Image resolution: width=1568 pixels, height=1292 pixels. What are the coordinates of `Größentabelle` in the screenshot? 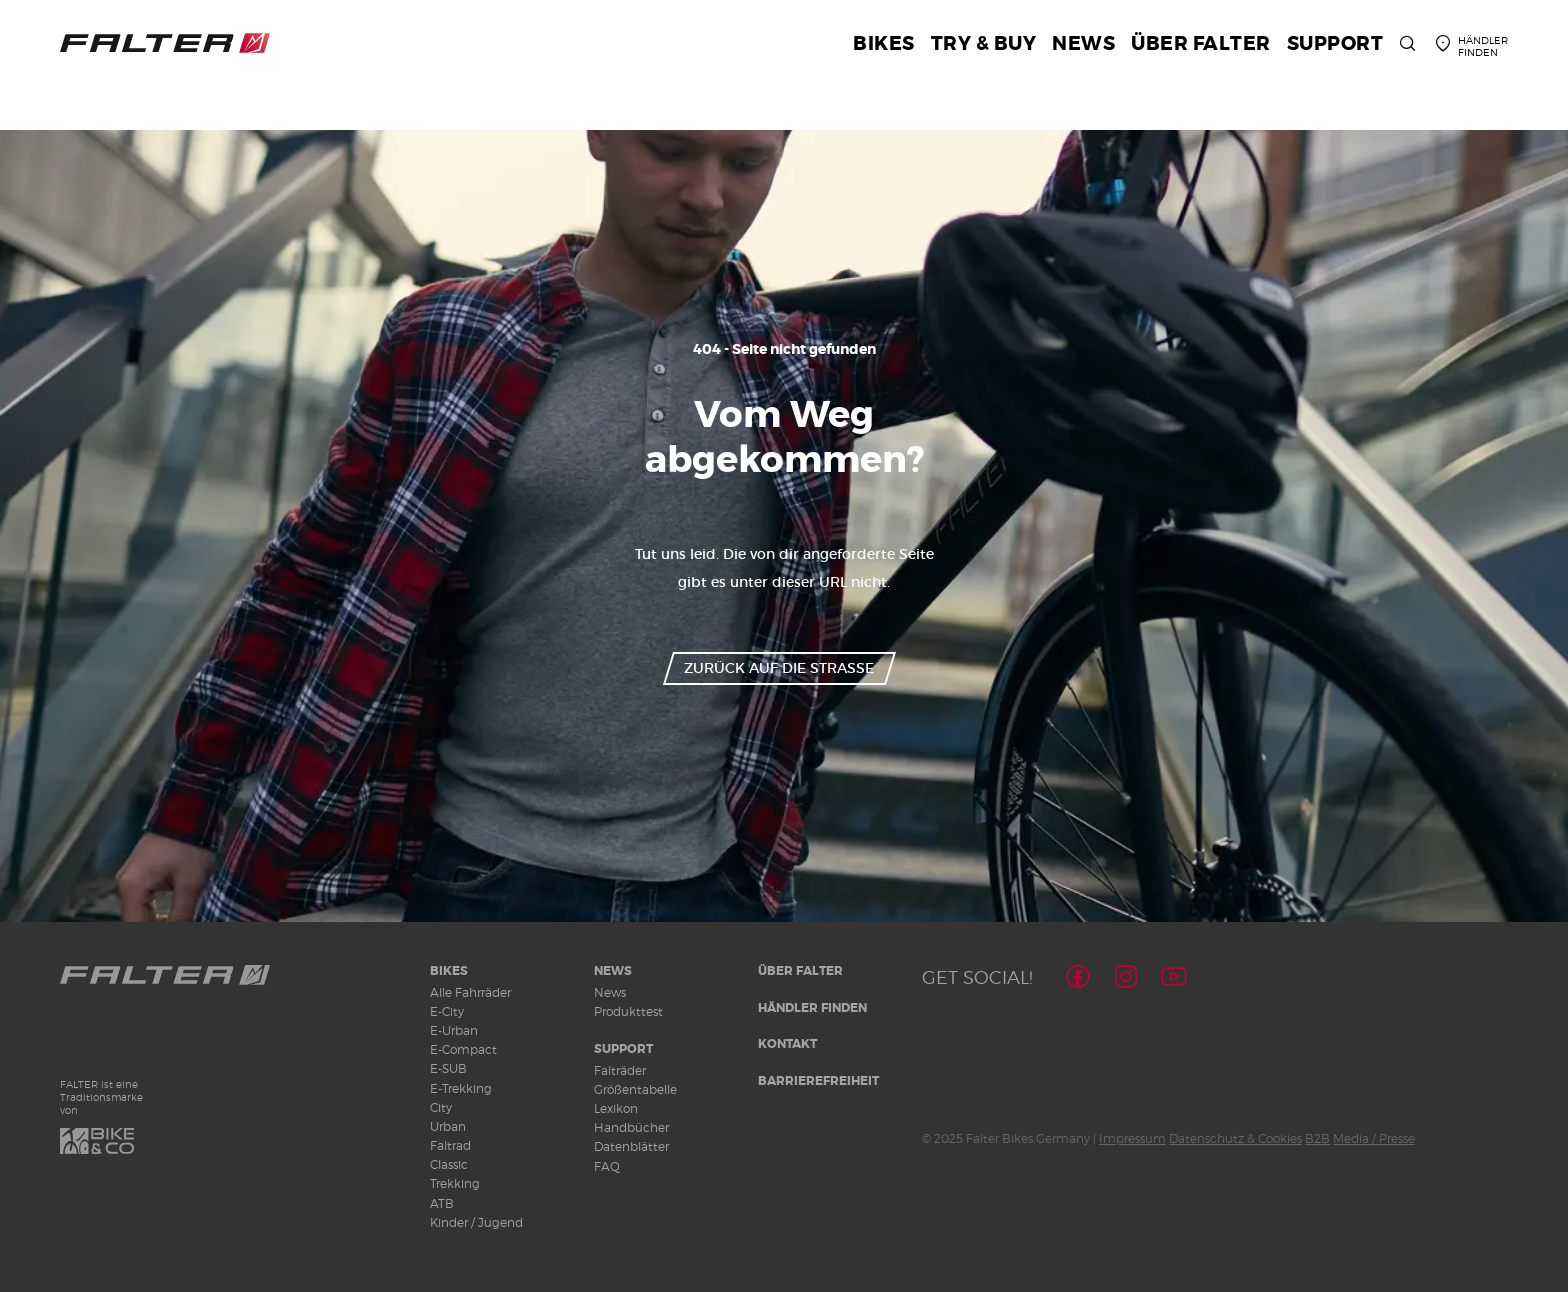 It's located at (635, 1089).